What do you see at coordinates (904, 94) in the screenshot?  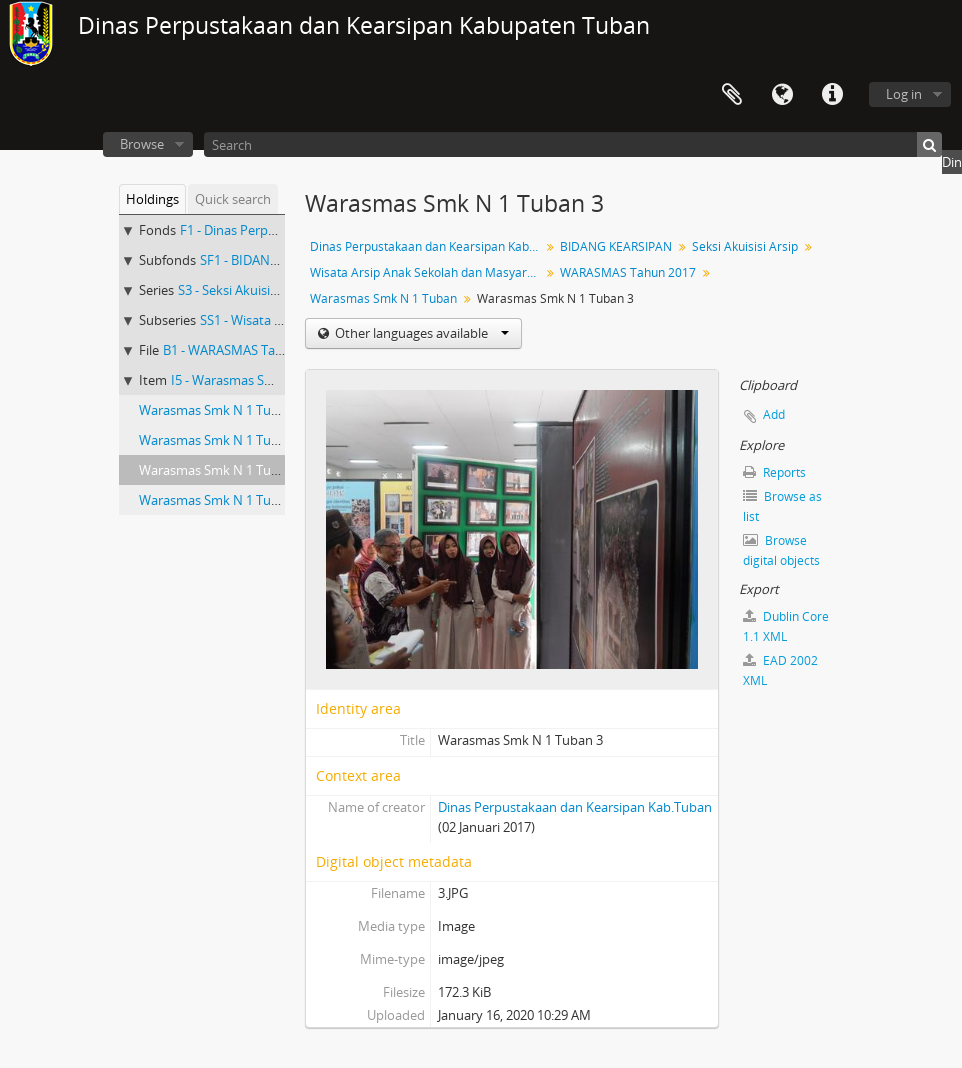 I see `Log in` at bounding box center [904, 94].